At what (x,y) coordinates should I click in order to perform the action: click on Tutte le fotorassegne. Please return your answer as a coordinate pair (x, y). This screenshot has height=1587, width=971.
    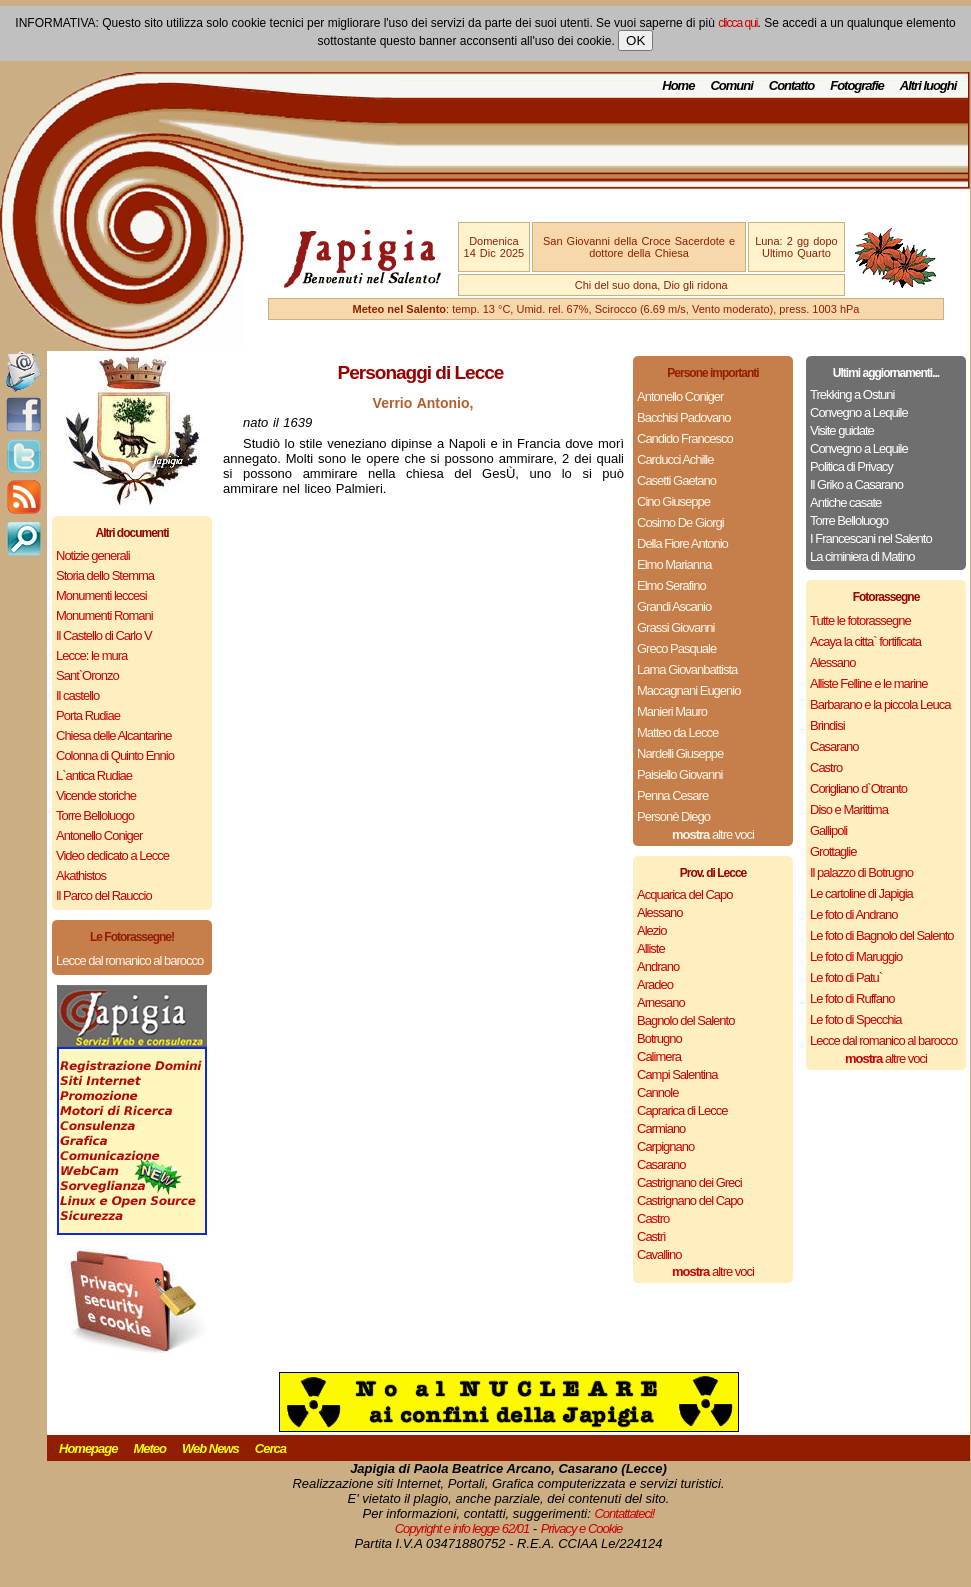
    Looking at the image, I should click on (860, 620).